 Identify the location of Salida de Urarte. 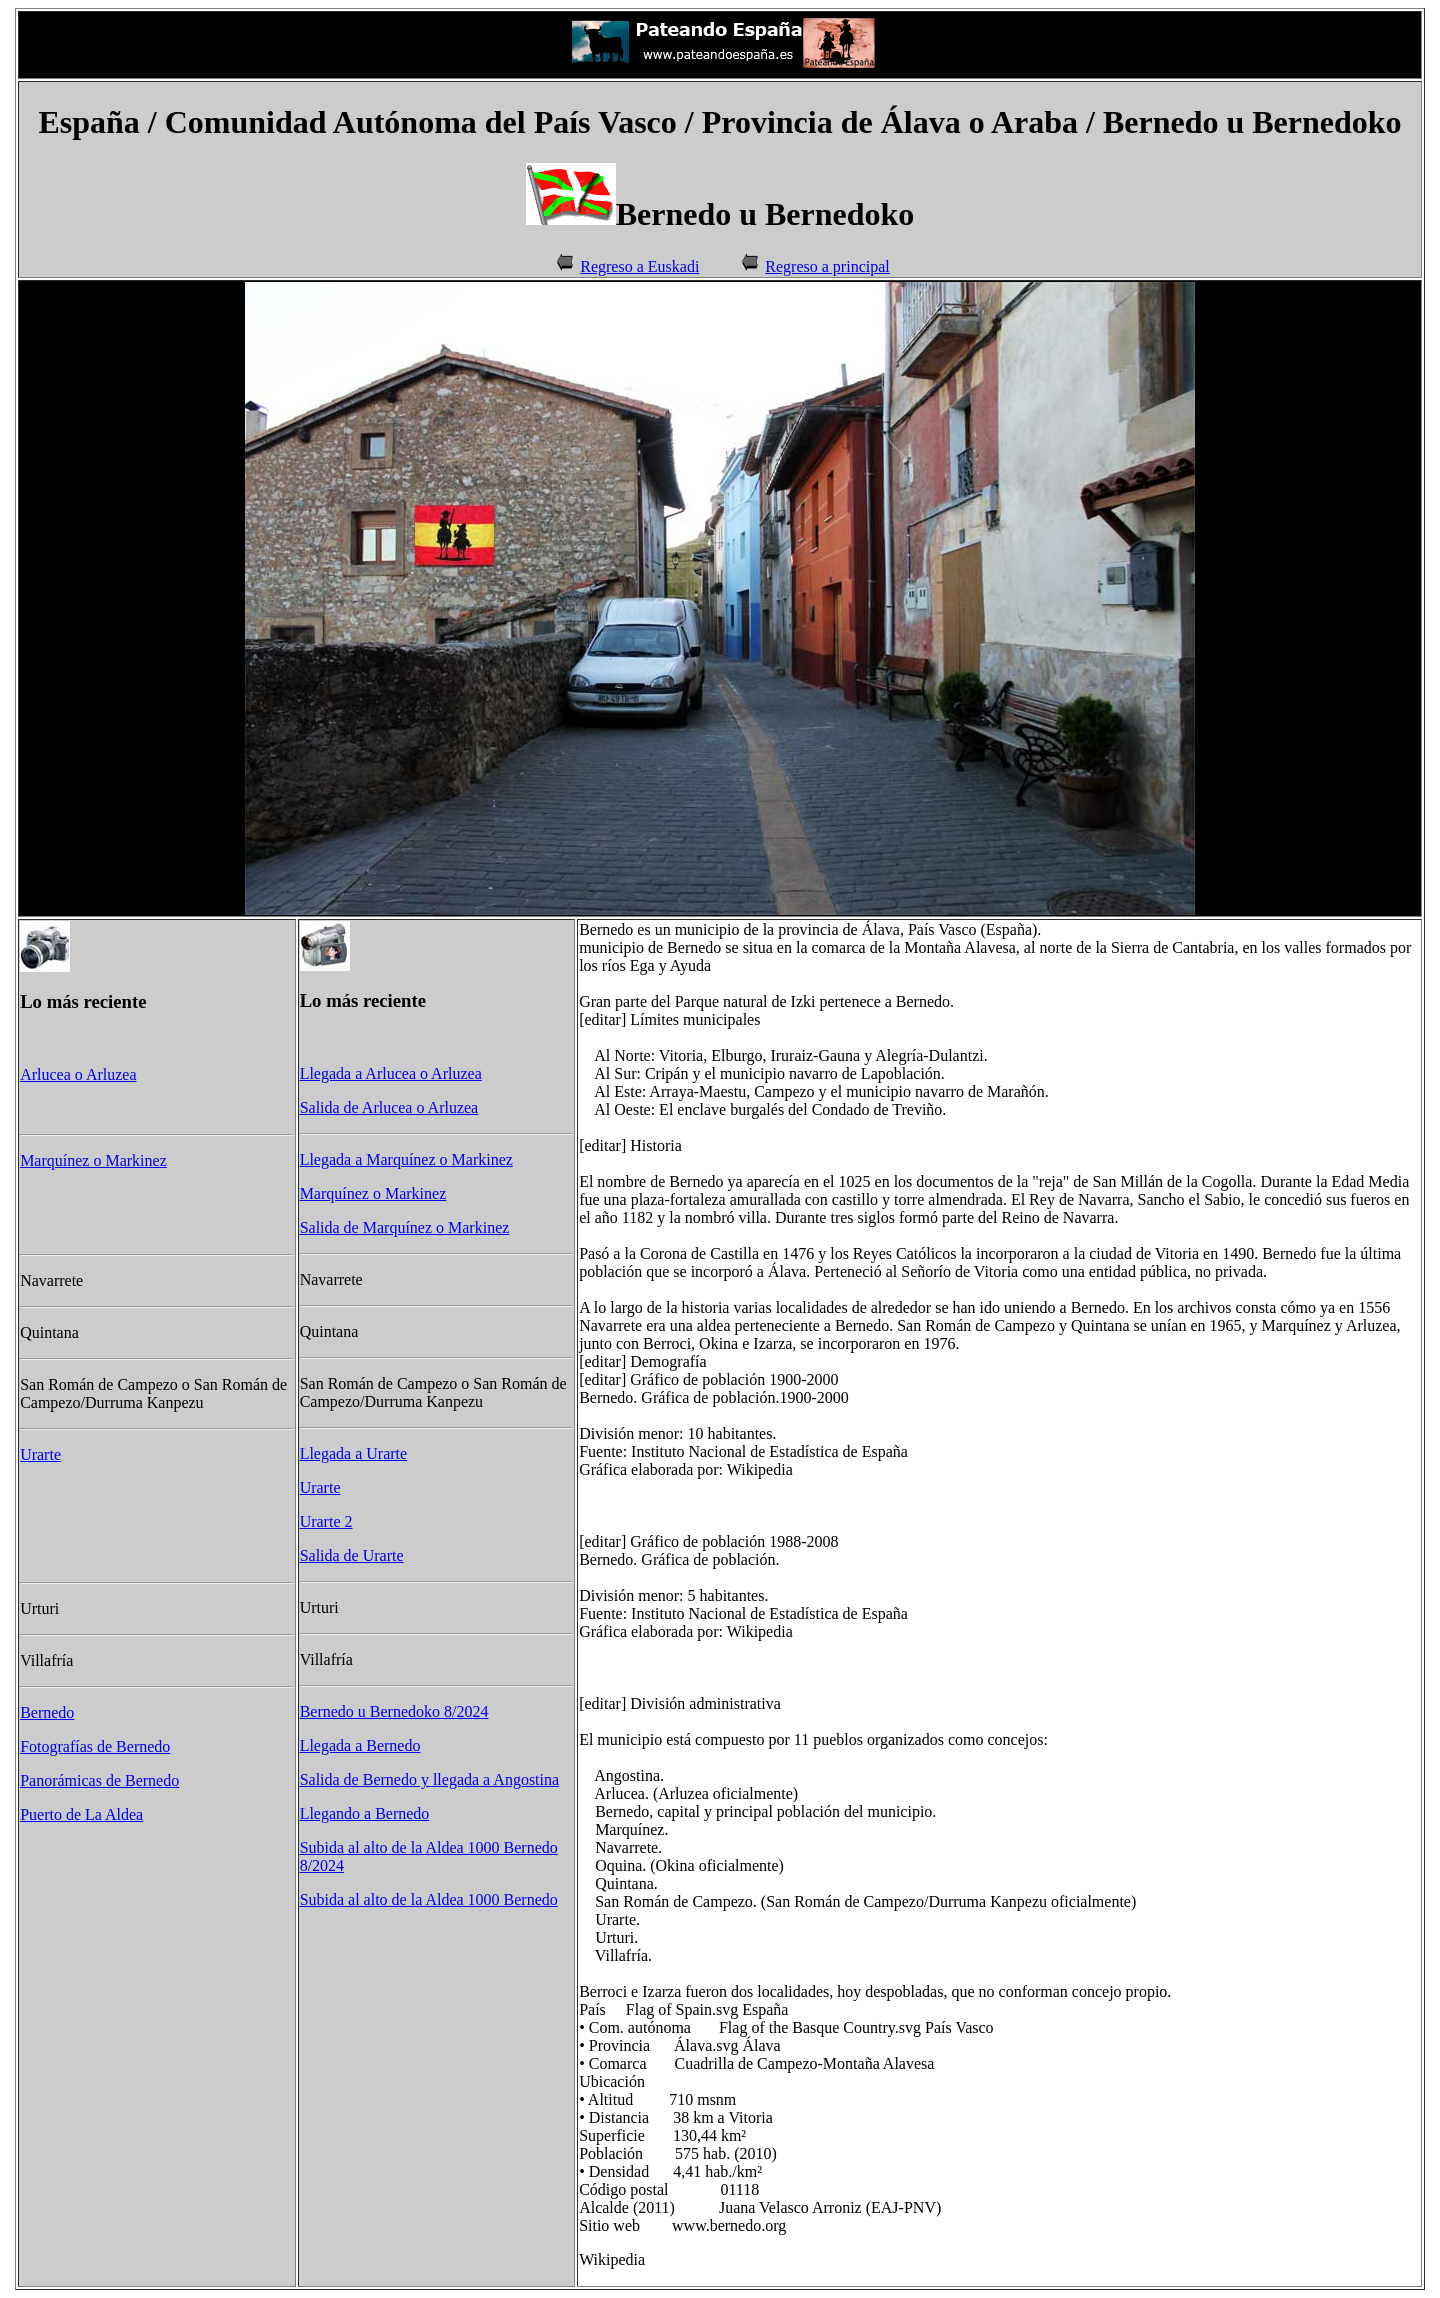
(352, 1555).